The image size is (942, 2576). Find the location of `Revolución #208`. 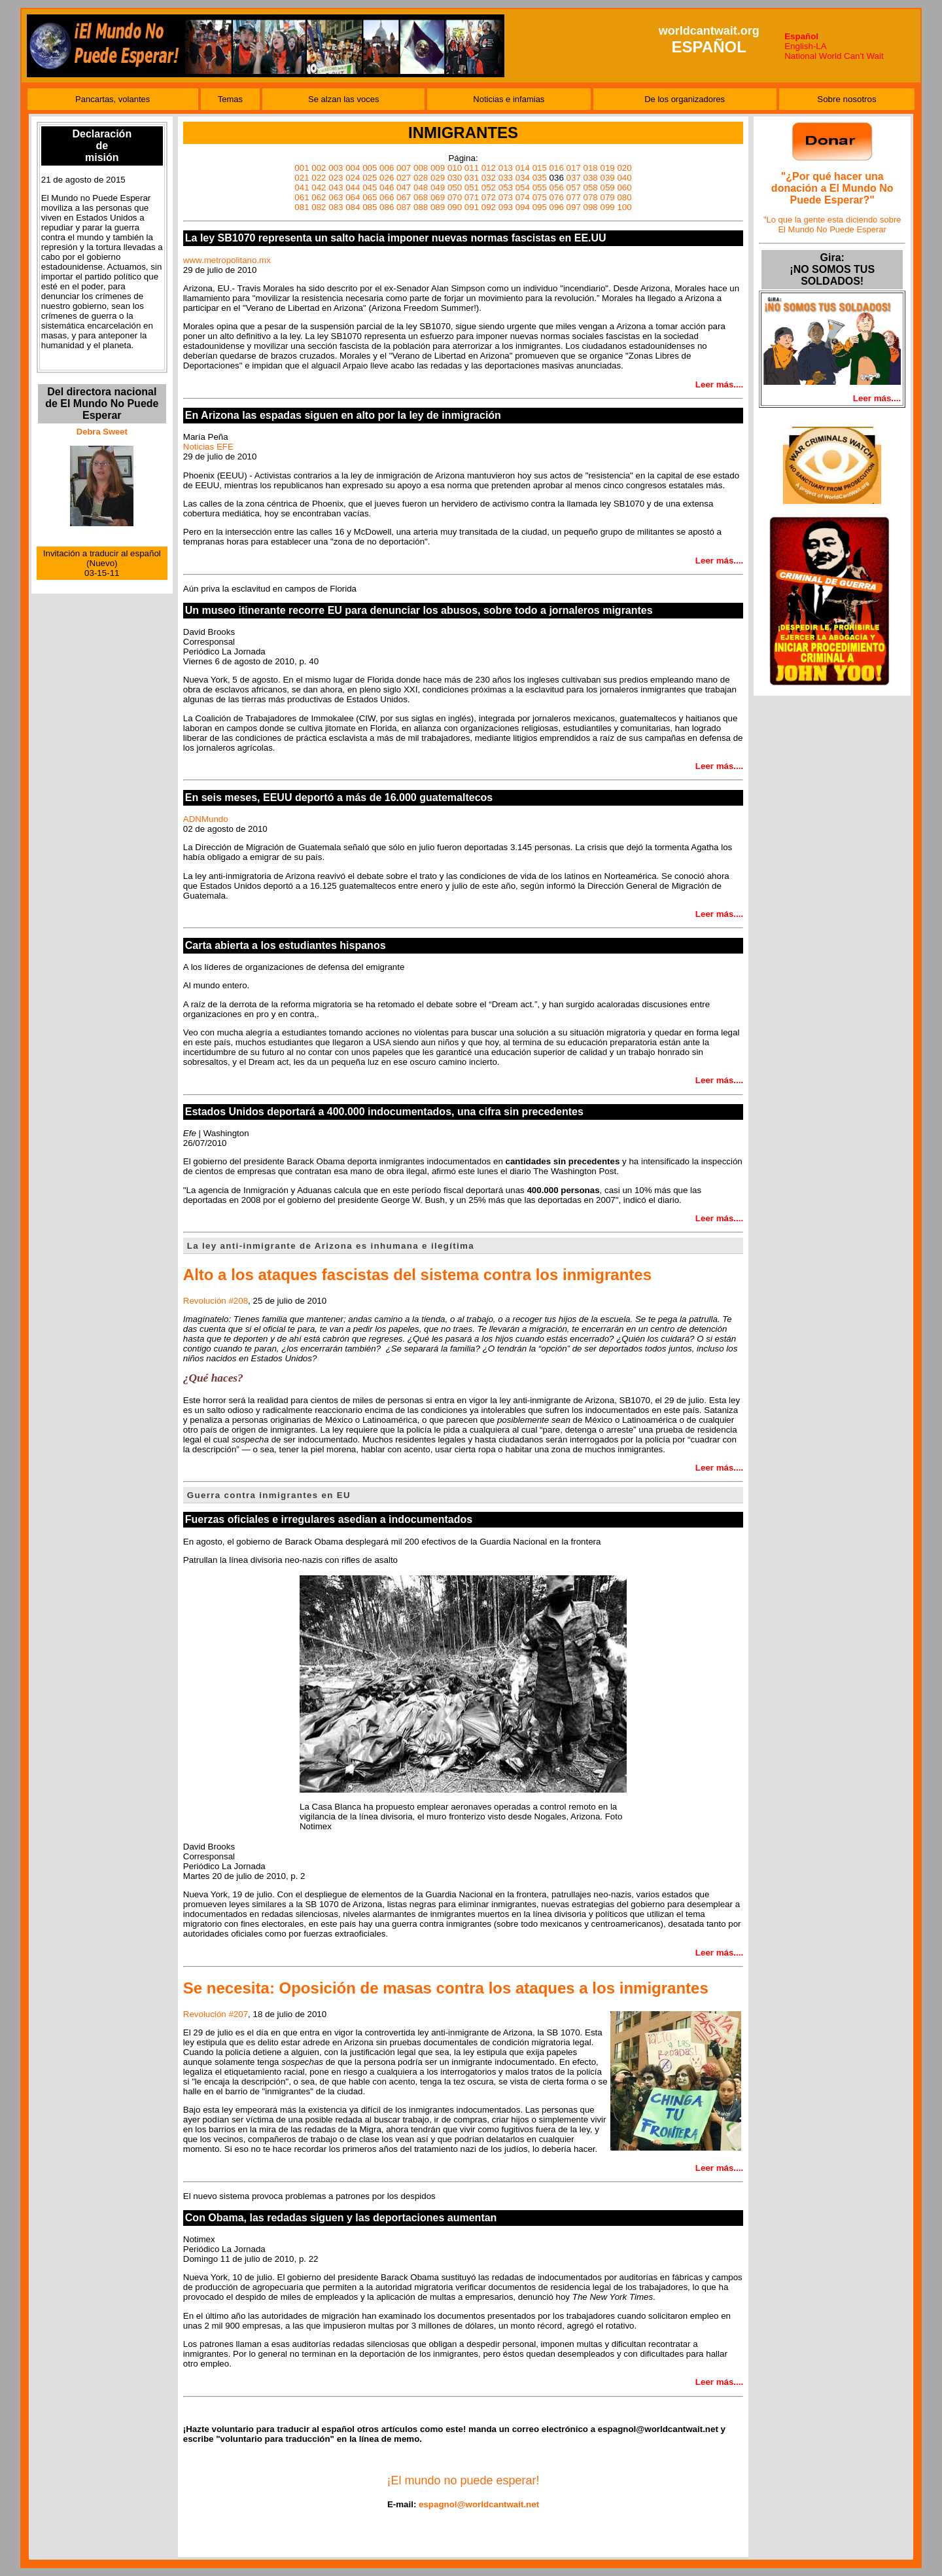

Revolución #208 is located at coordinates (215, 1301).